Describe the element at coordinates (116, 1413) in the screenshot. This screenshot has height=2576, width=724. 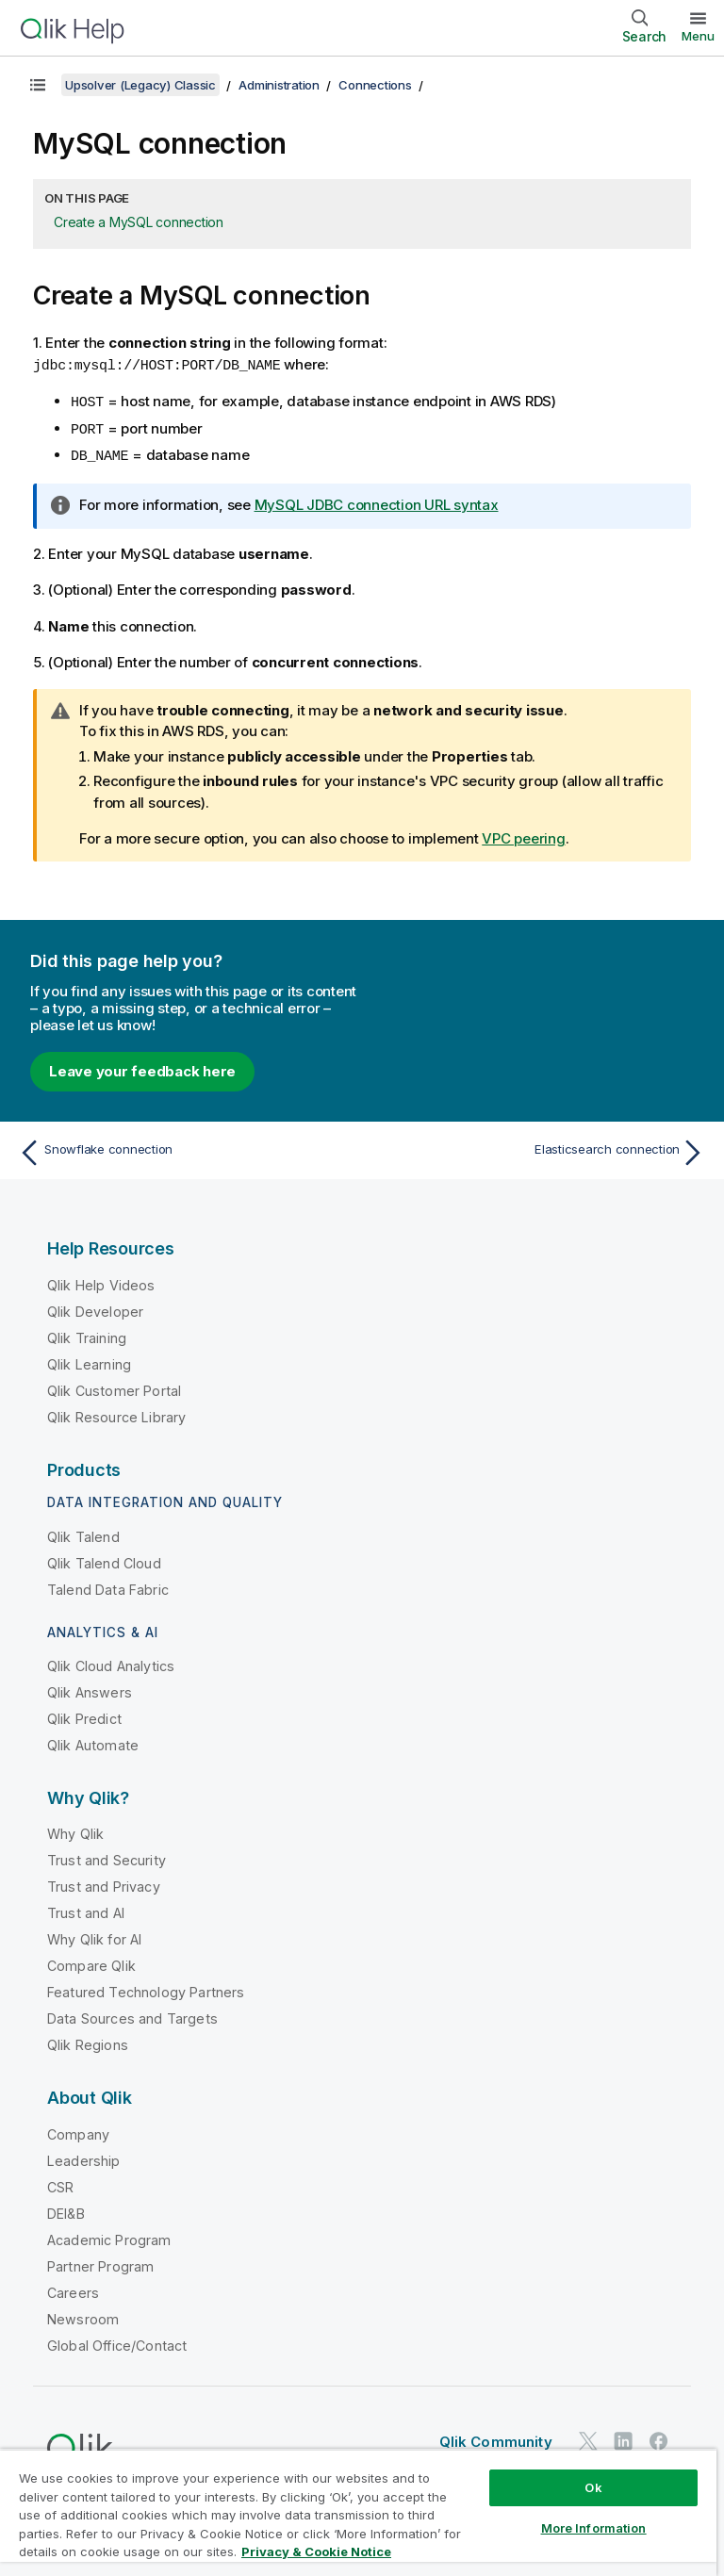
I see `Qlik Resource Library` at that location.